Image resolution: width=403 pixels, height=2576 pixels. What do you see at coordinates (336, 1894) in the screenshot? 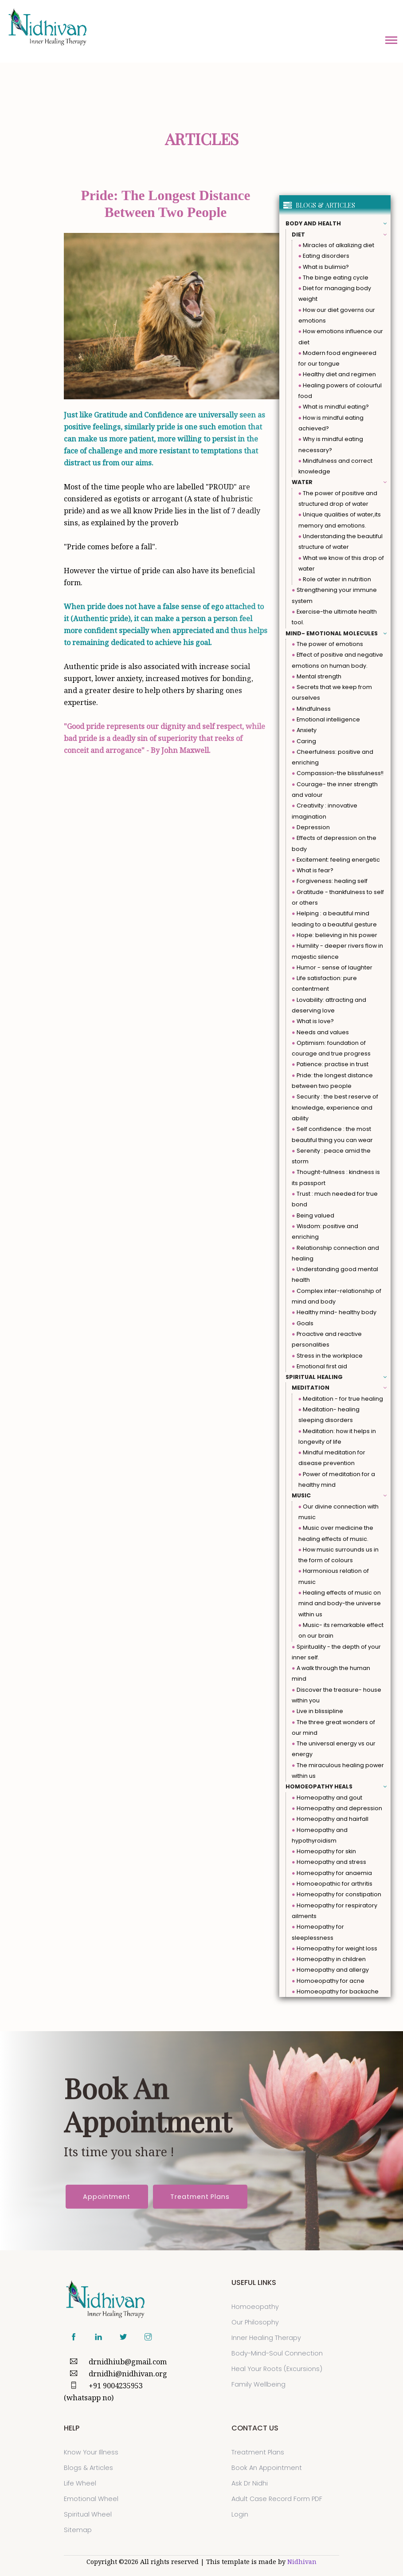
I see `Homeopathy for constipation` at bounding box center [336, 1894].